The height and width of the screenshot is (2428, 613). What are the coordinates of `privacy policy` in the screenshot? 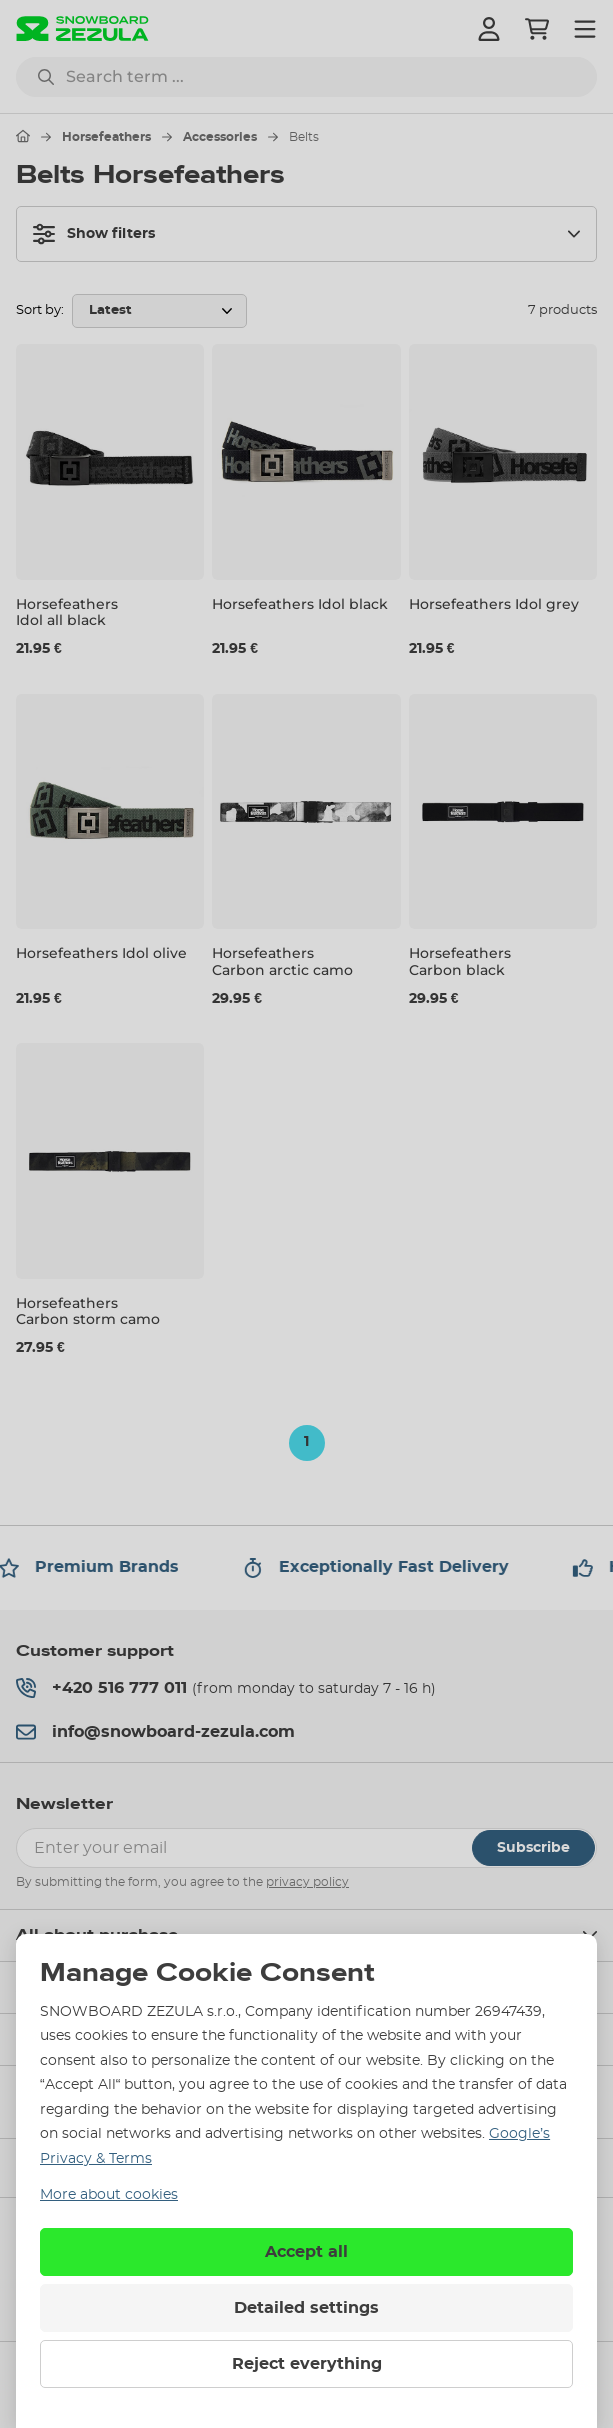 It's located at (307, 1882).